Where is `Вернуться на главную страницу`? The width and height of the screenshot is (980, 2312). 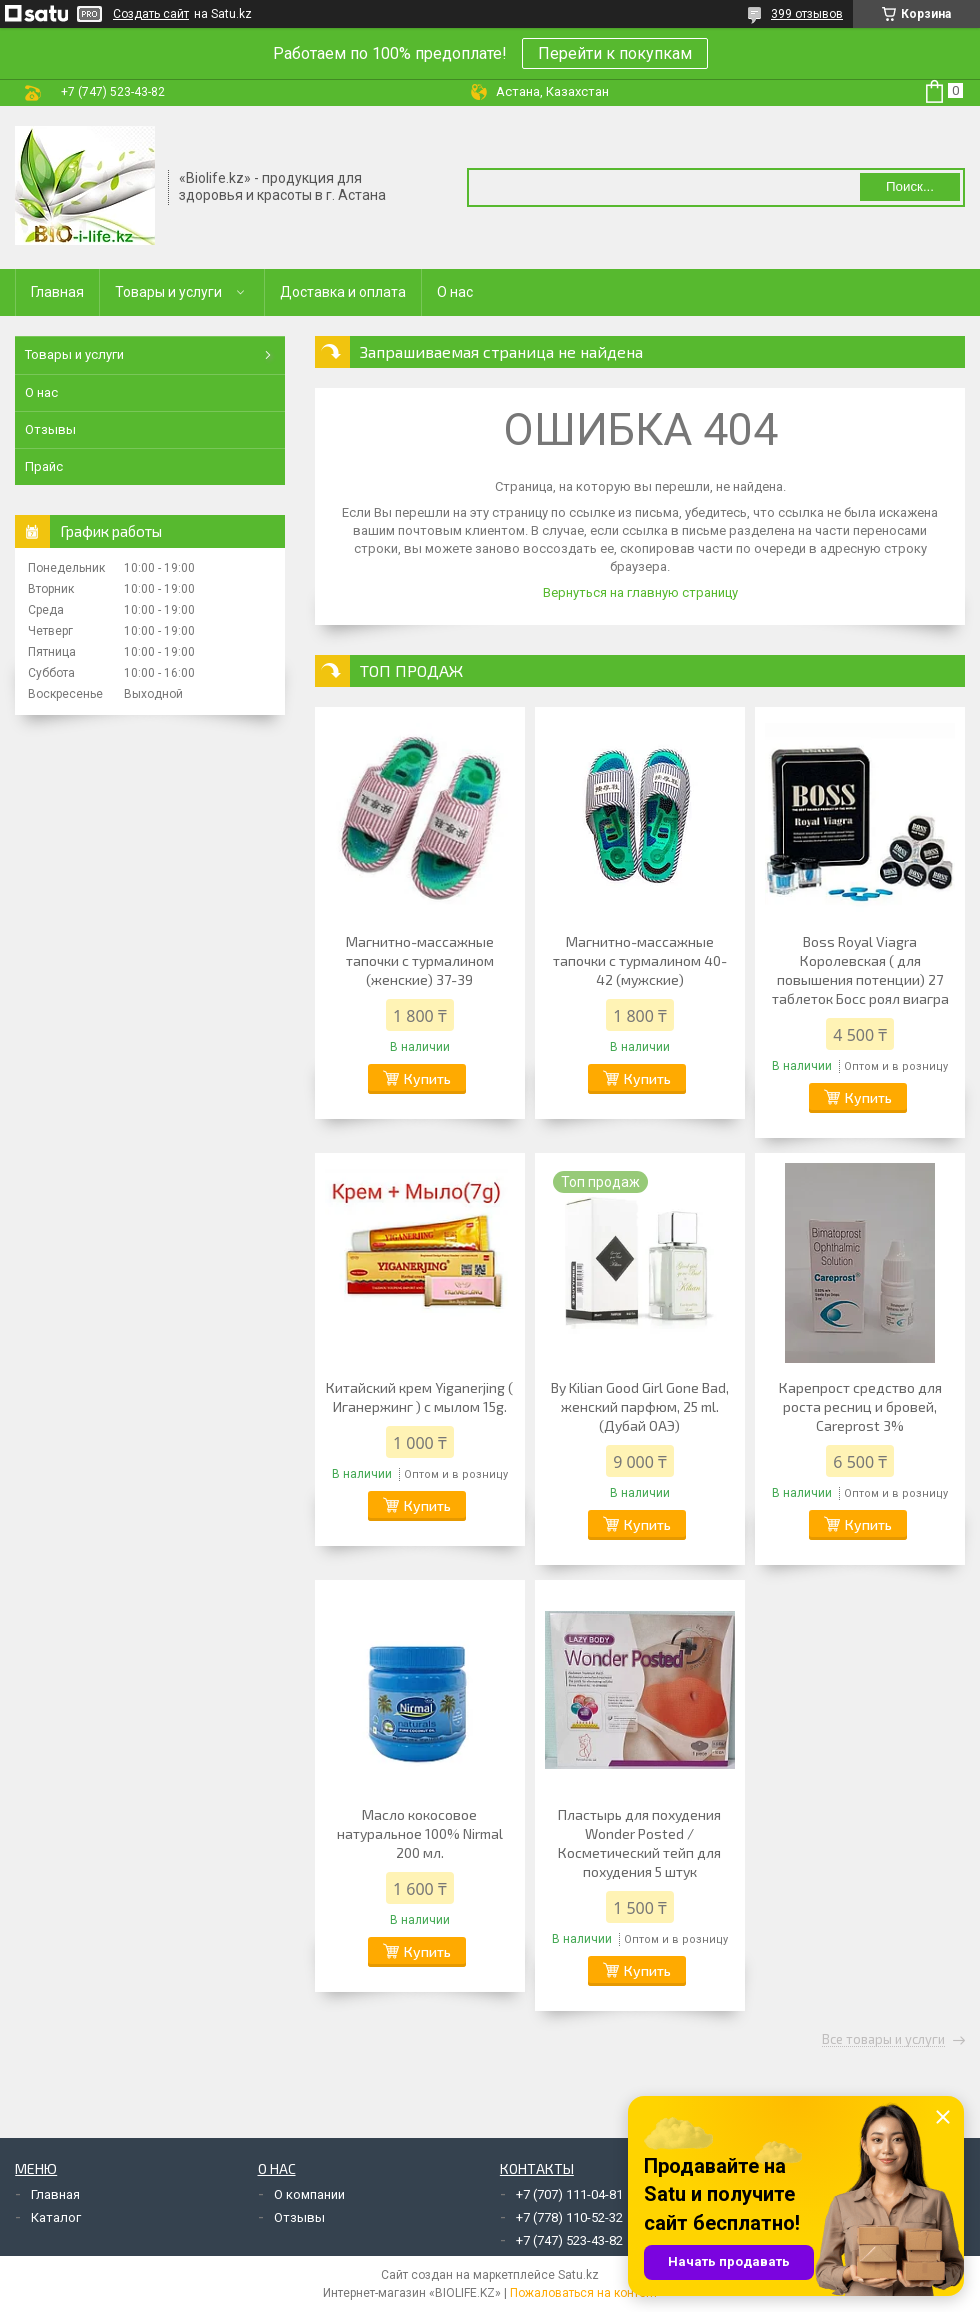 Вернуться на главную страницу is located at coordinates (640, 592).